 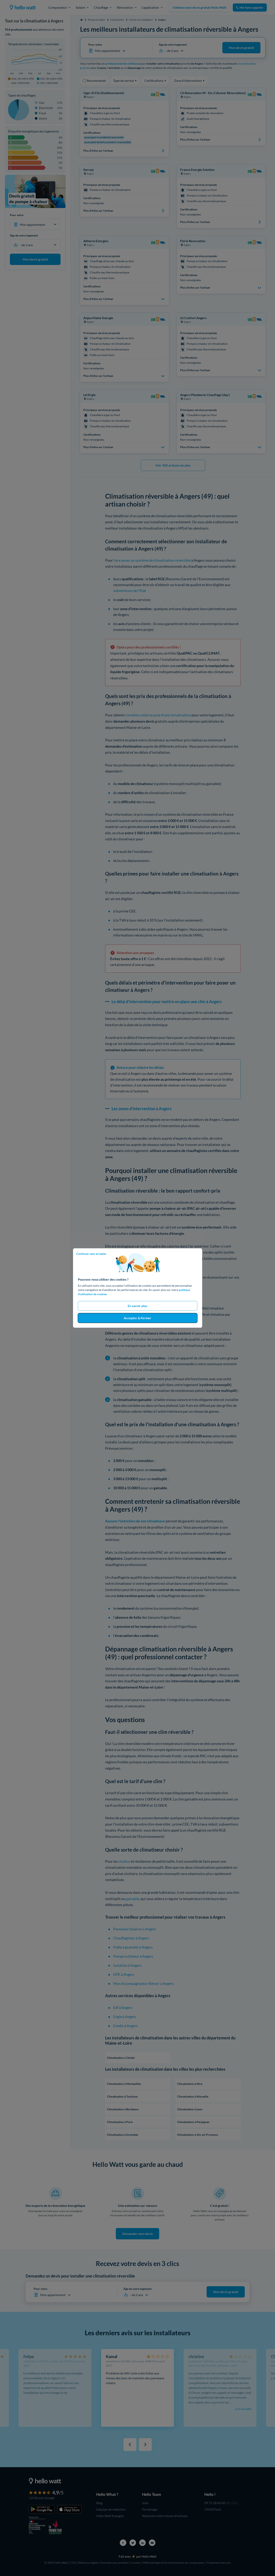 I want to click on Accepter & Fermer, so click(x=137, y=1318).